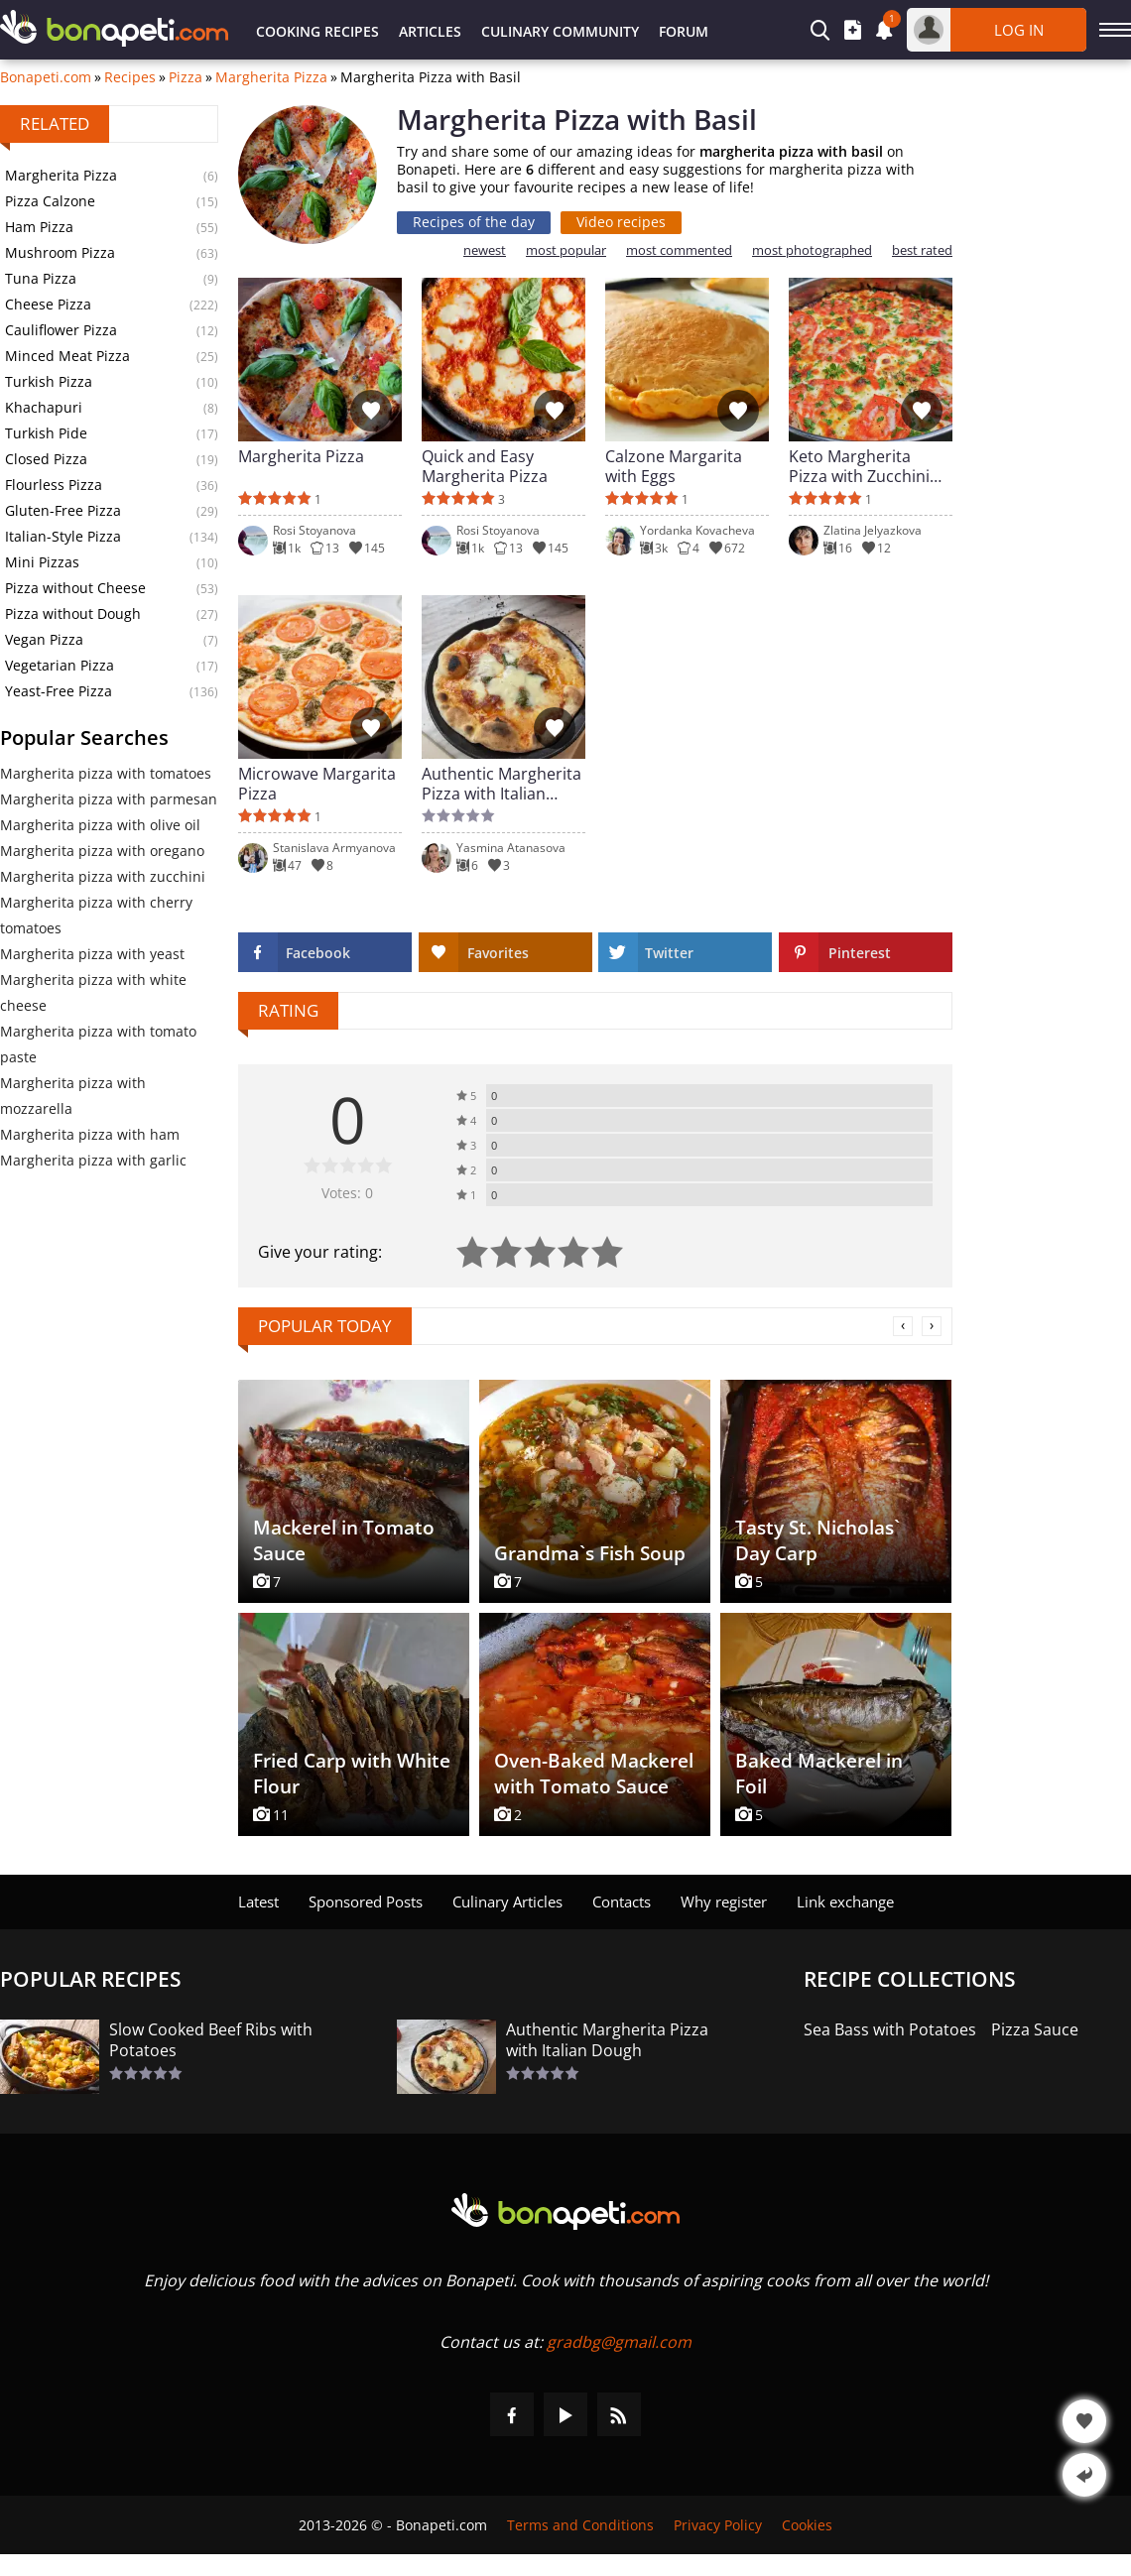 Image resolution: width=1131 pixels, height=2576 pixels. What do you see at coordinates (484, 250) in the screenshot?
I see `newest` at bounding box center [484, 250].